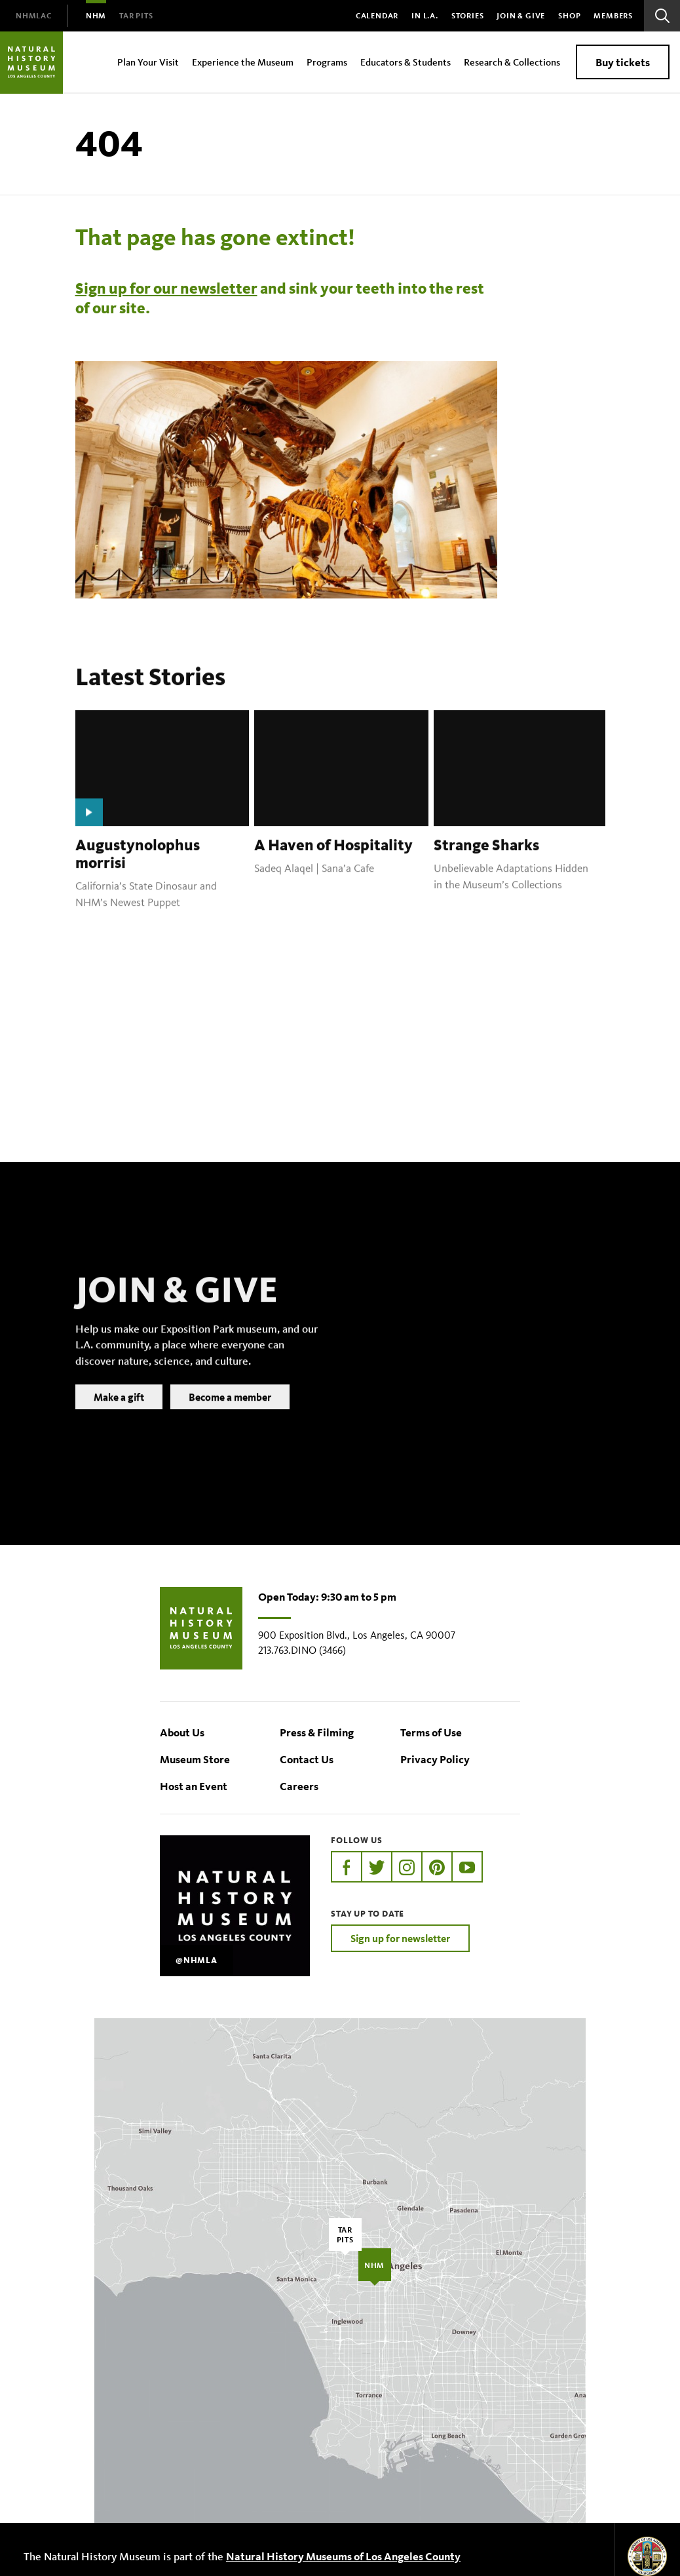 The height and width of the screenshot is (2576, 680). What do you see at coordinates (400, 1938) in the screenshot?
I see `Sign up for newsletter` at bounding box center [400, 1938].